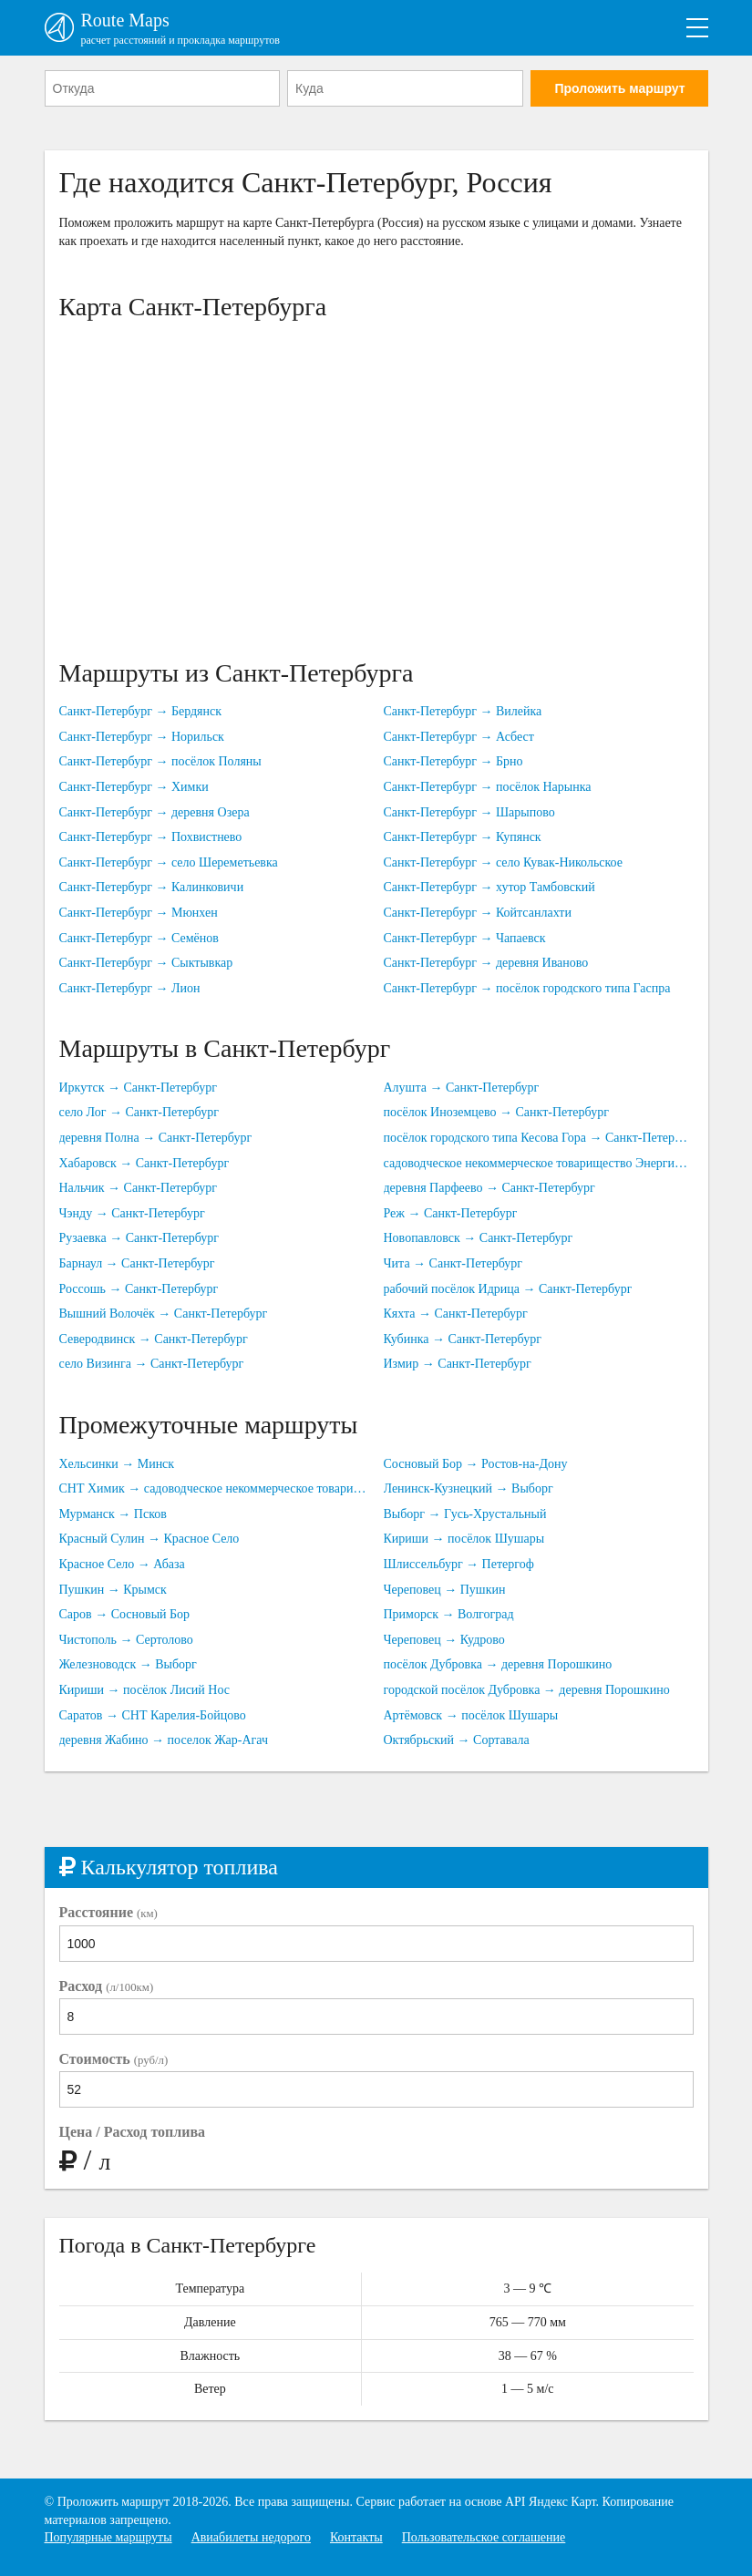 This screenshot has width=752, height=2576. Describe the element at coordinates (125, 1614) in the screenshot. I see `Саров → Сосновый Бор` at that location.